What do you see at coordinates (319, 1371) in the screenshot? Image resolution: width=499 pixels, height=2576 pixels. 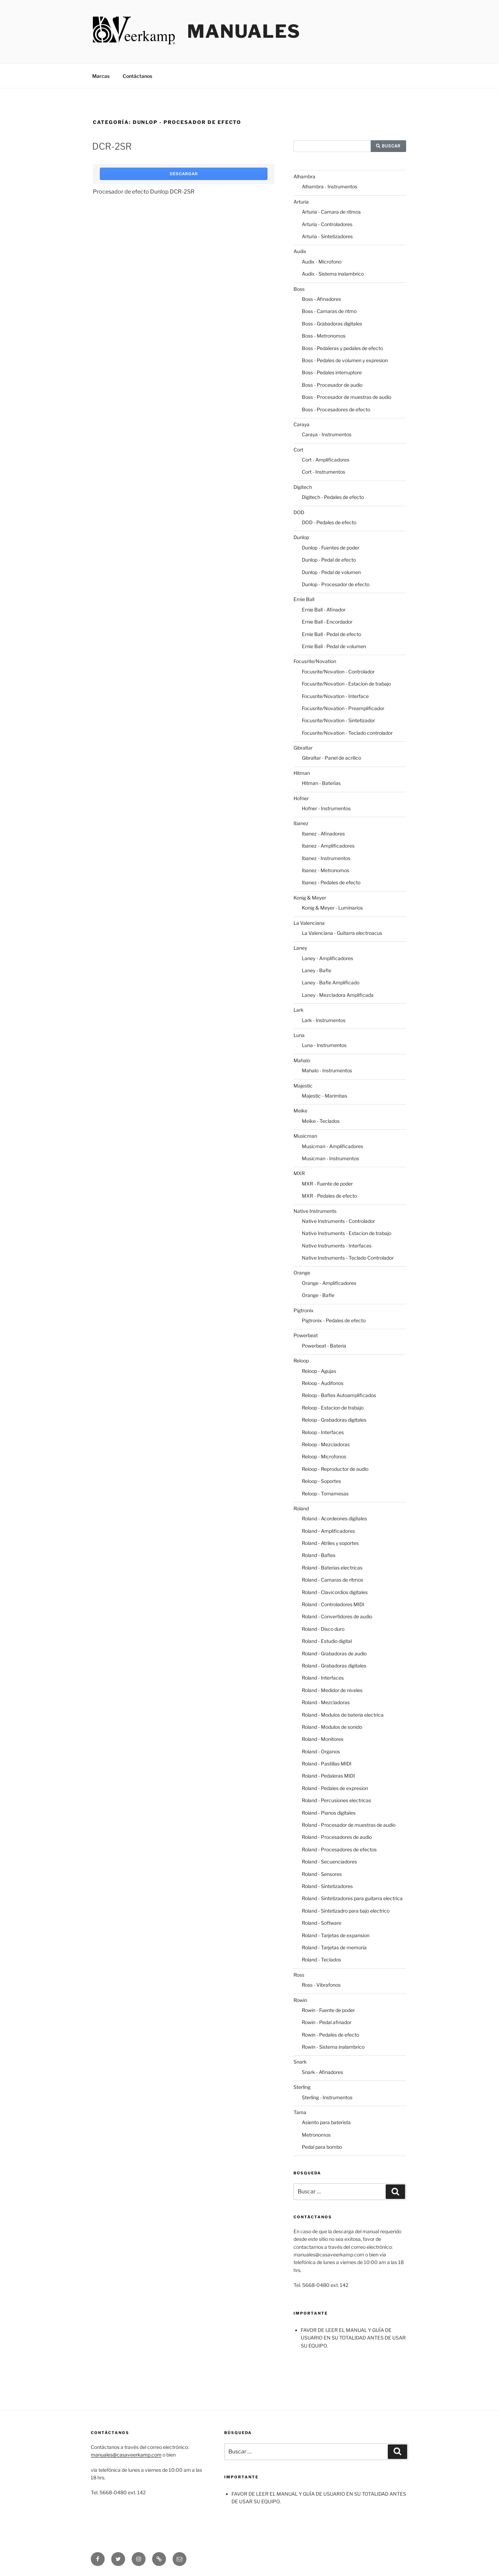 I see `Reloop - Agujas` at bounding box center [319, 1371].